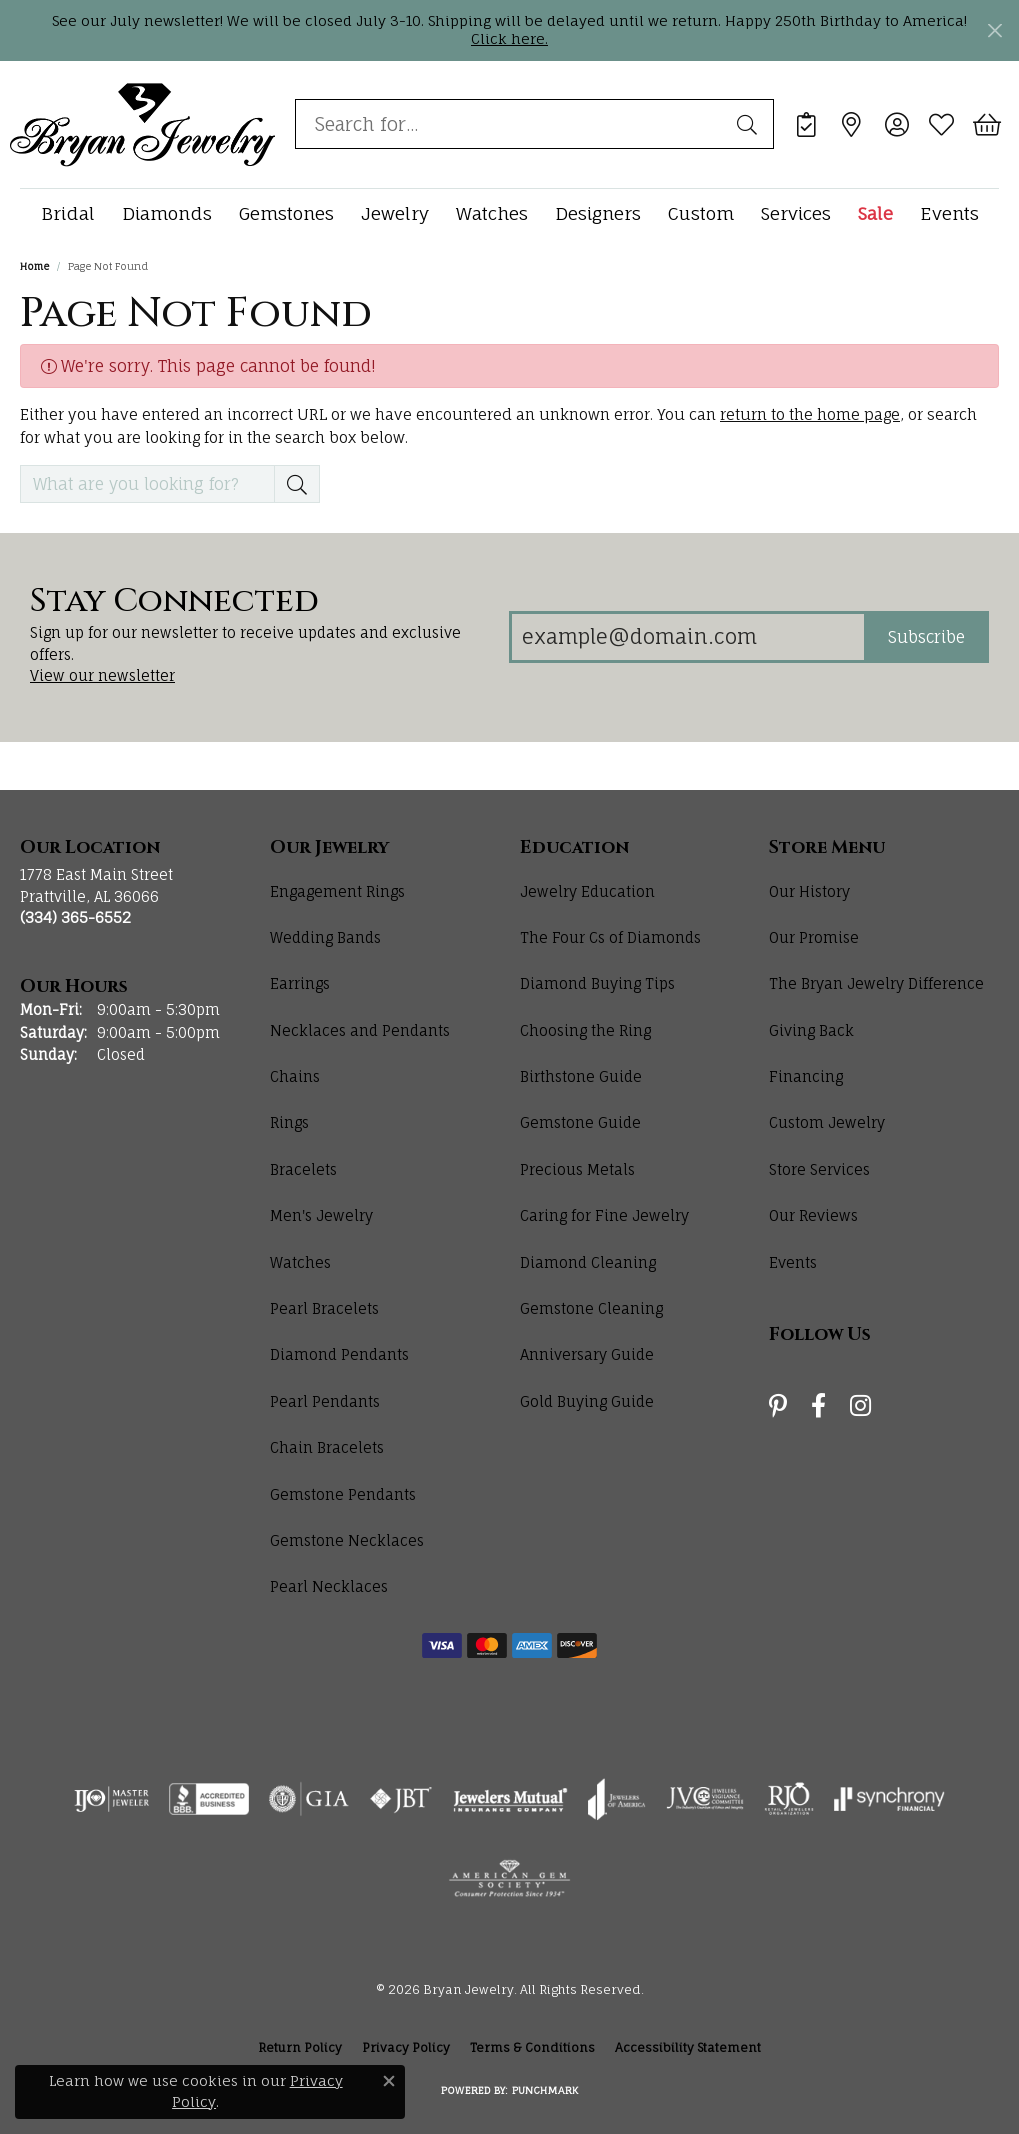 The image size is (1019, 2134). Describe the element at coordinates (142, 124) in the screenshot. I see `[Bryan Jewelry logo - Go to homepage]` at that location.